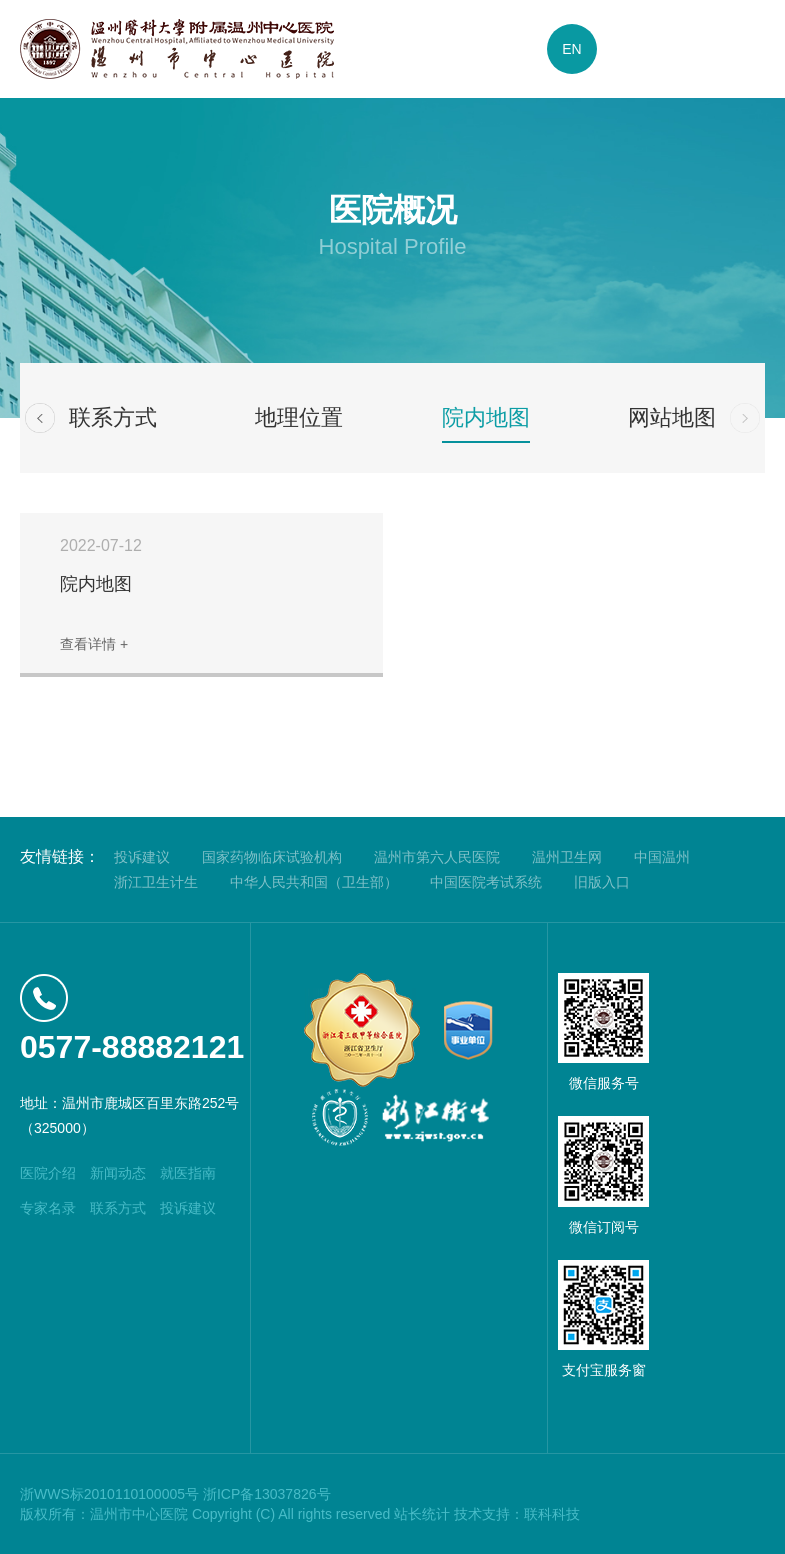 The height and width of the screenshot is (1554, 785). I want to click on 医院介绍, so click(48, 1173).